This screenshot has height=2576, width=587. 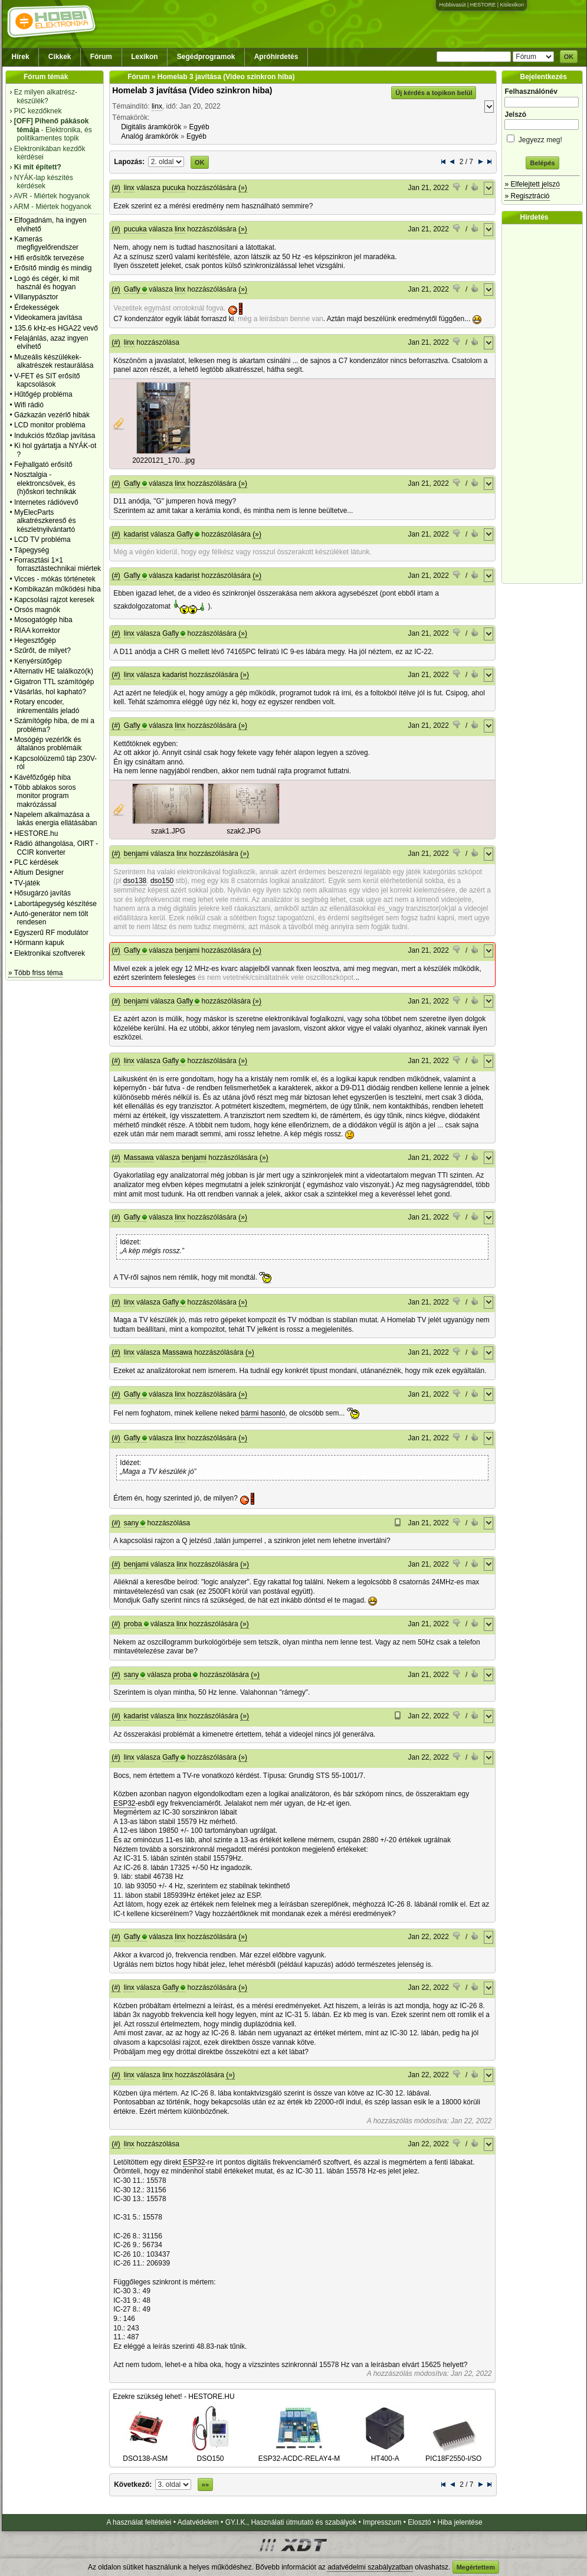 I want to click on Szűrőt, de milyet?, so click(x=42, y=650).